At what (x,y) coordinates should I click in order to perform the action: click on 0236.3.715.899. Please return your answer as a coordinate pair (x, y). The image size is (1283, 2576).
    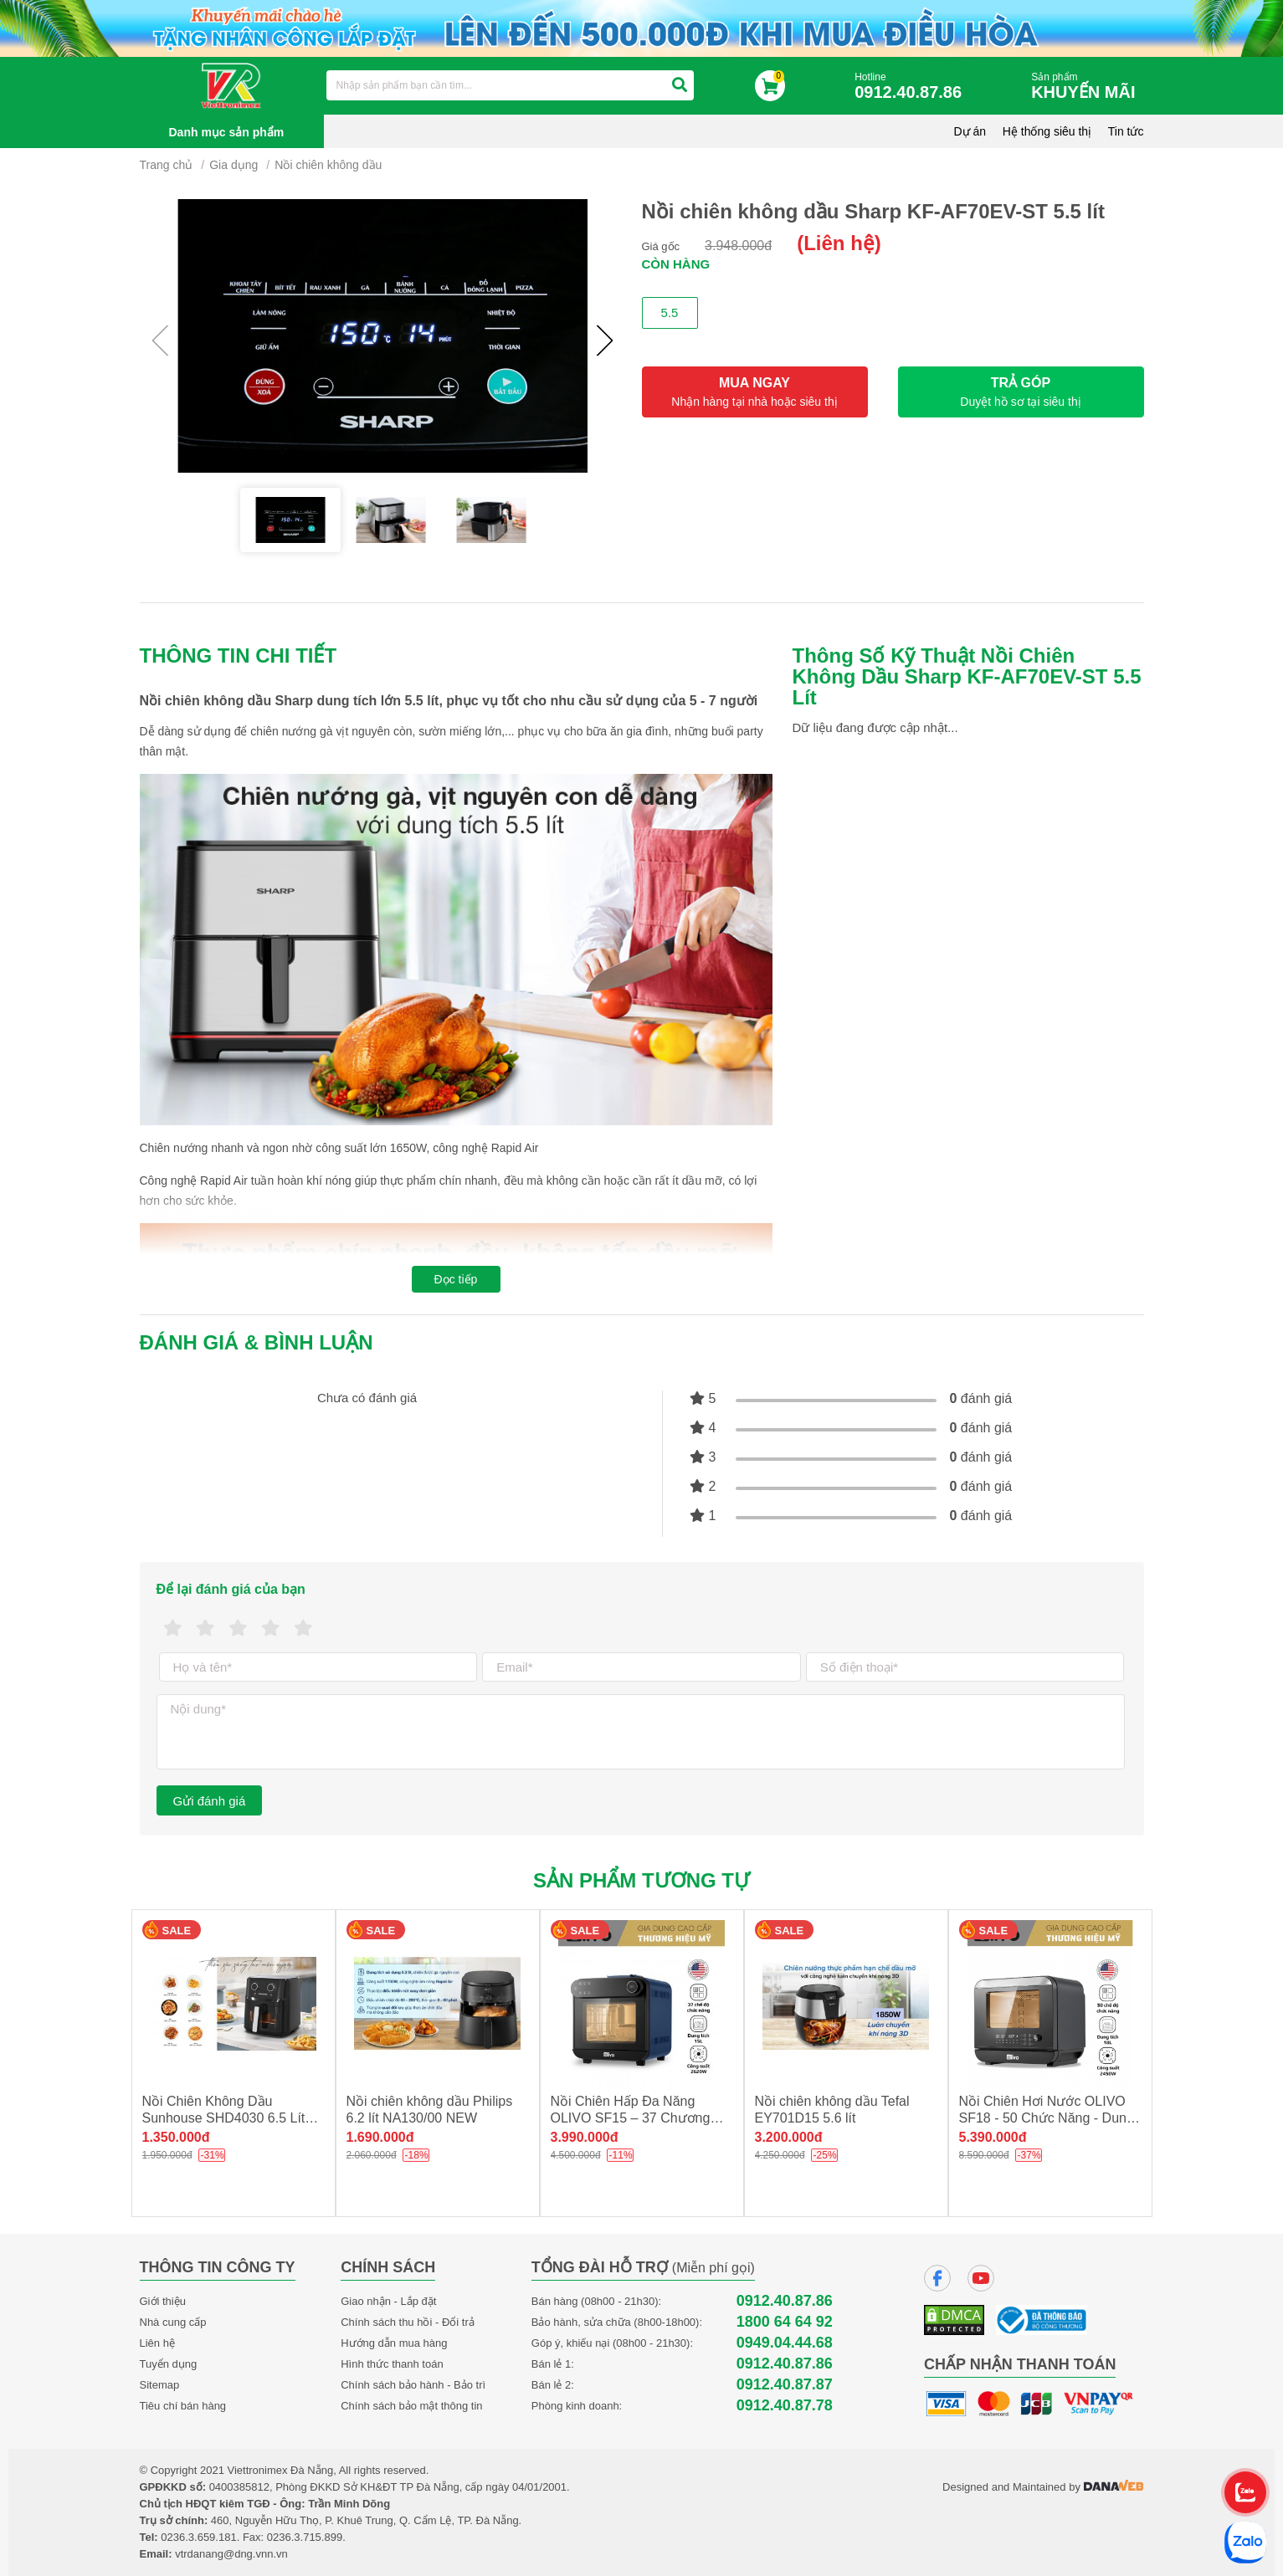
    Looking at the image, I should click on (304, 2537).